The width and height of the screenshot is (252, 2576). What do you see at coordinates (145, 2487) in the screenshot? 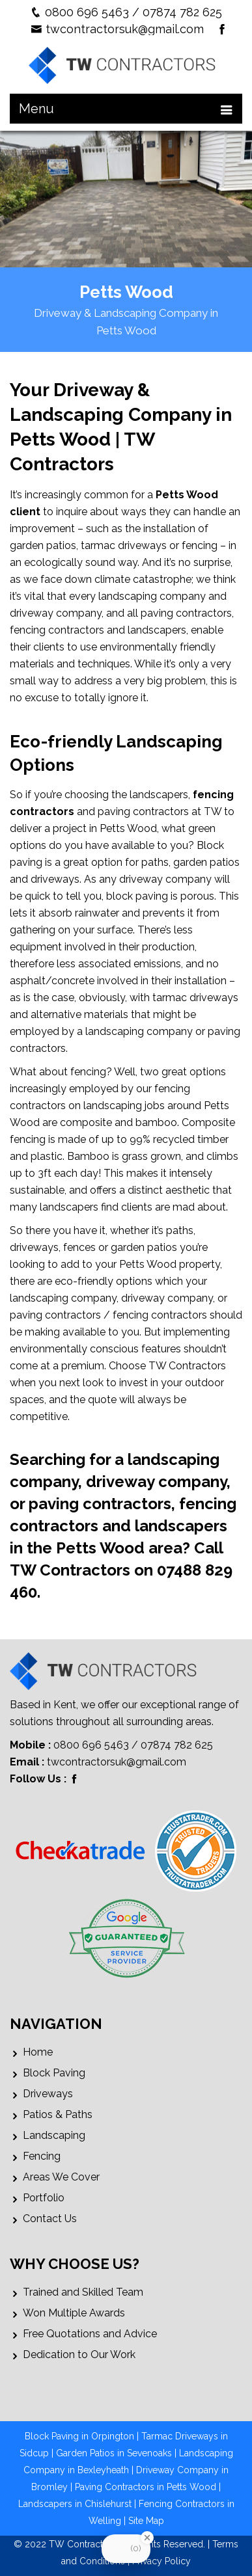
I see `Paving Contractors in Petts Wood` at bounding box center [145, 2487].